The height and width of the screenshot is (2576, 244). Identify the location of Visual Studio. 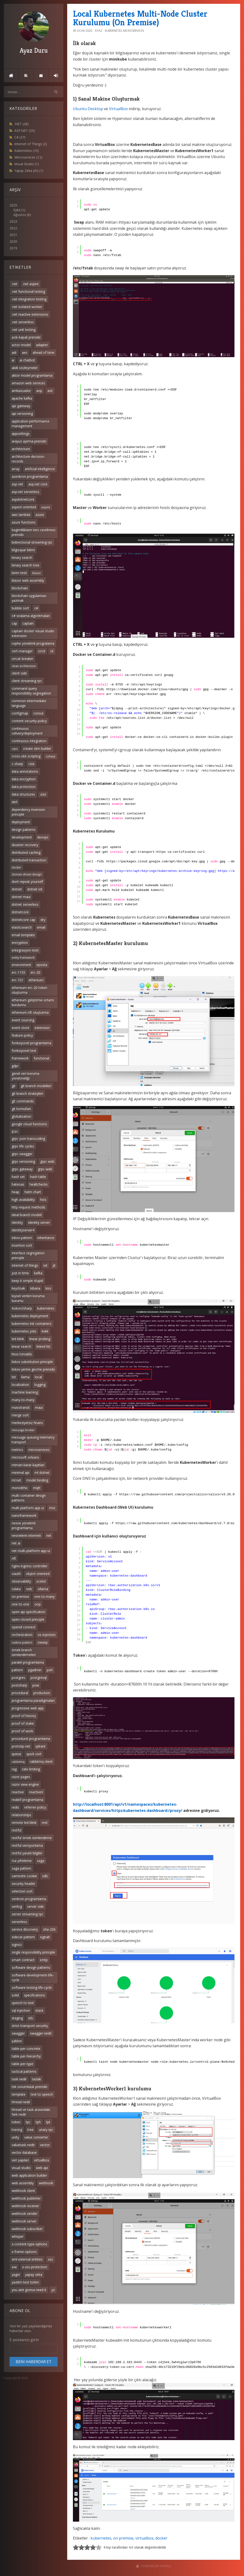
(26, 164).